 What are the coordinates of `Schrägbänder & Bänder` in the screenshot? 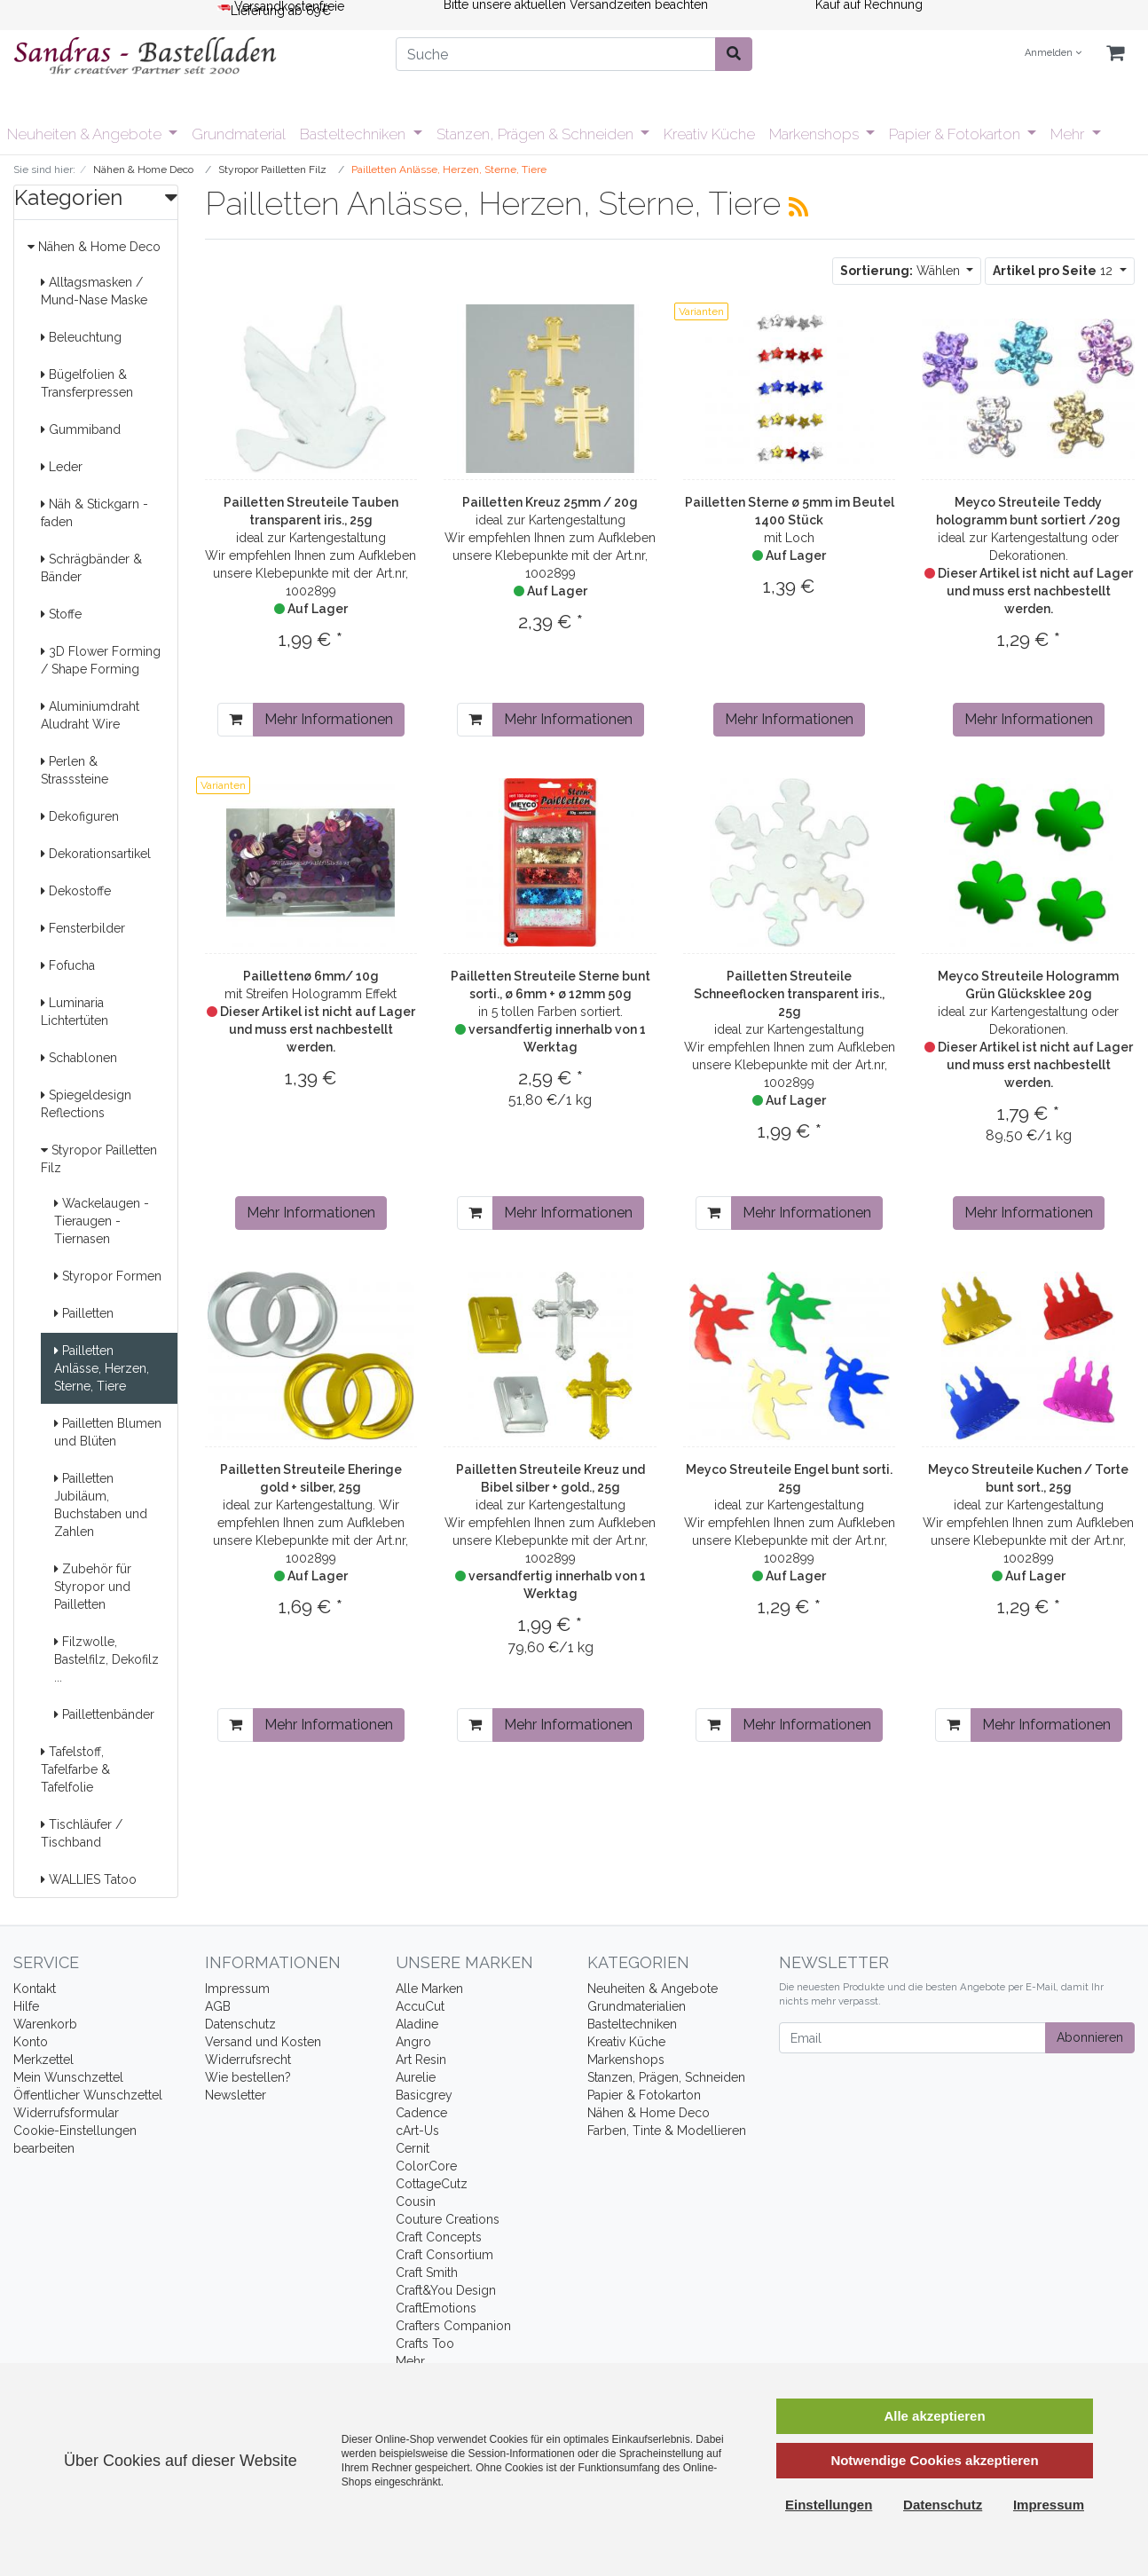 It's located at (91, 568).